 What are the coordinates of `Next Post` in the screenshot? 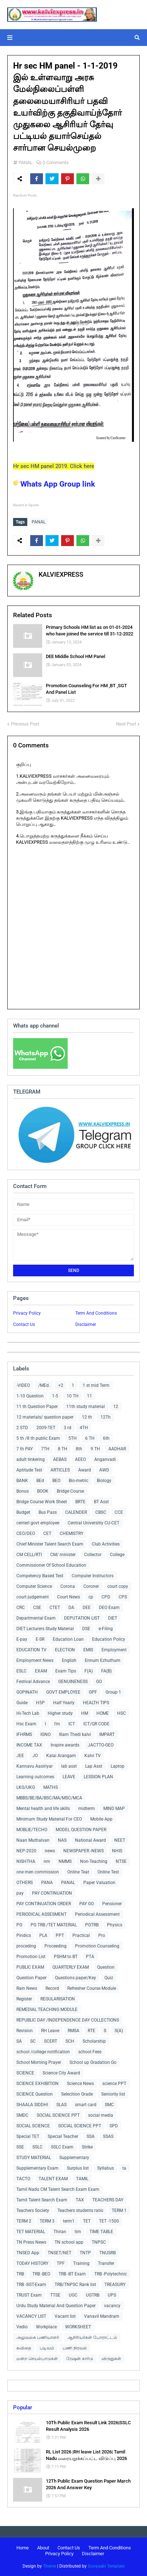 It's located at (126, 724).